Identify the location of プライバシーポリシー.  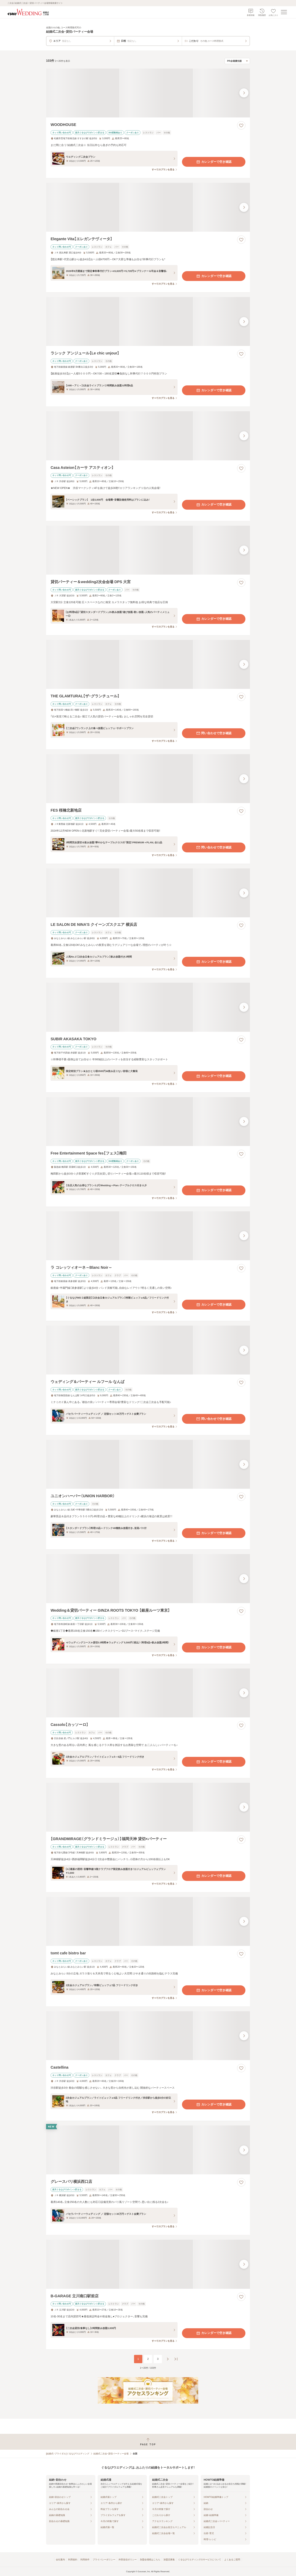
(104, 2559).